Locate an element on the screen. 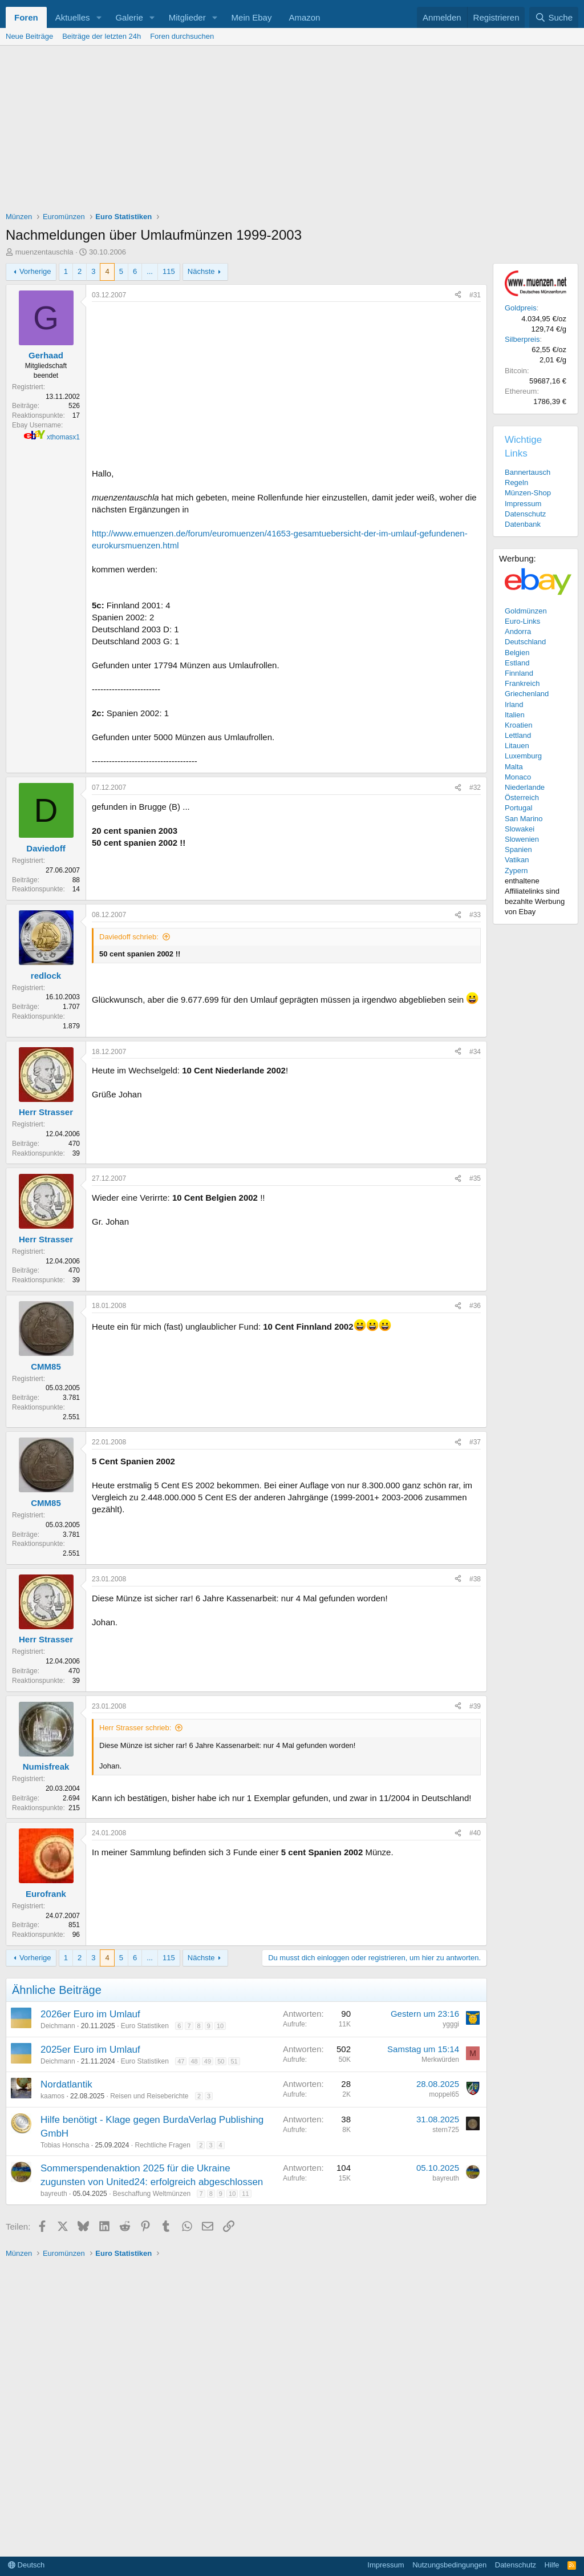  51 is located at coordinates (233, 2061).